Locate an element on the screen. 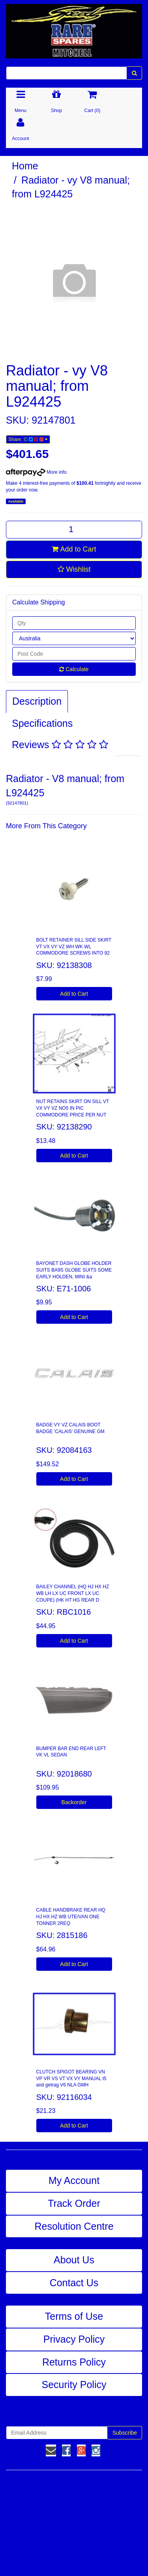  Description is located at coordinates (37, 701).